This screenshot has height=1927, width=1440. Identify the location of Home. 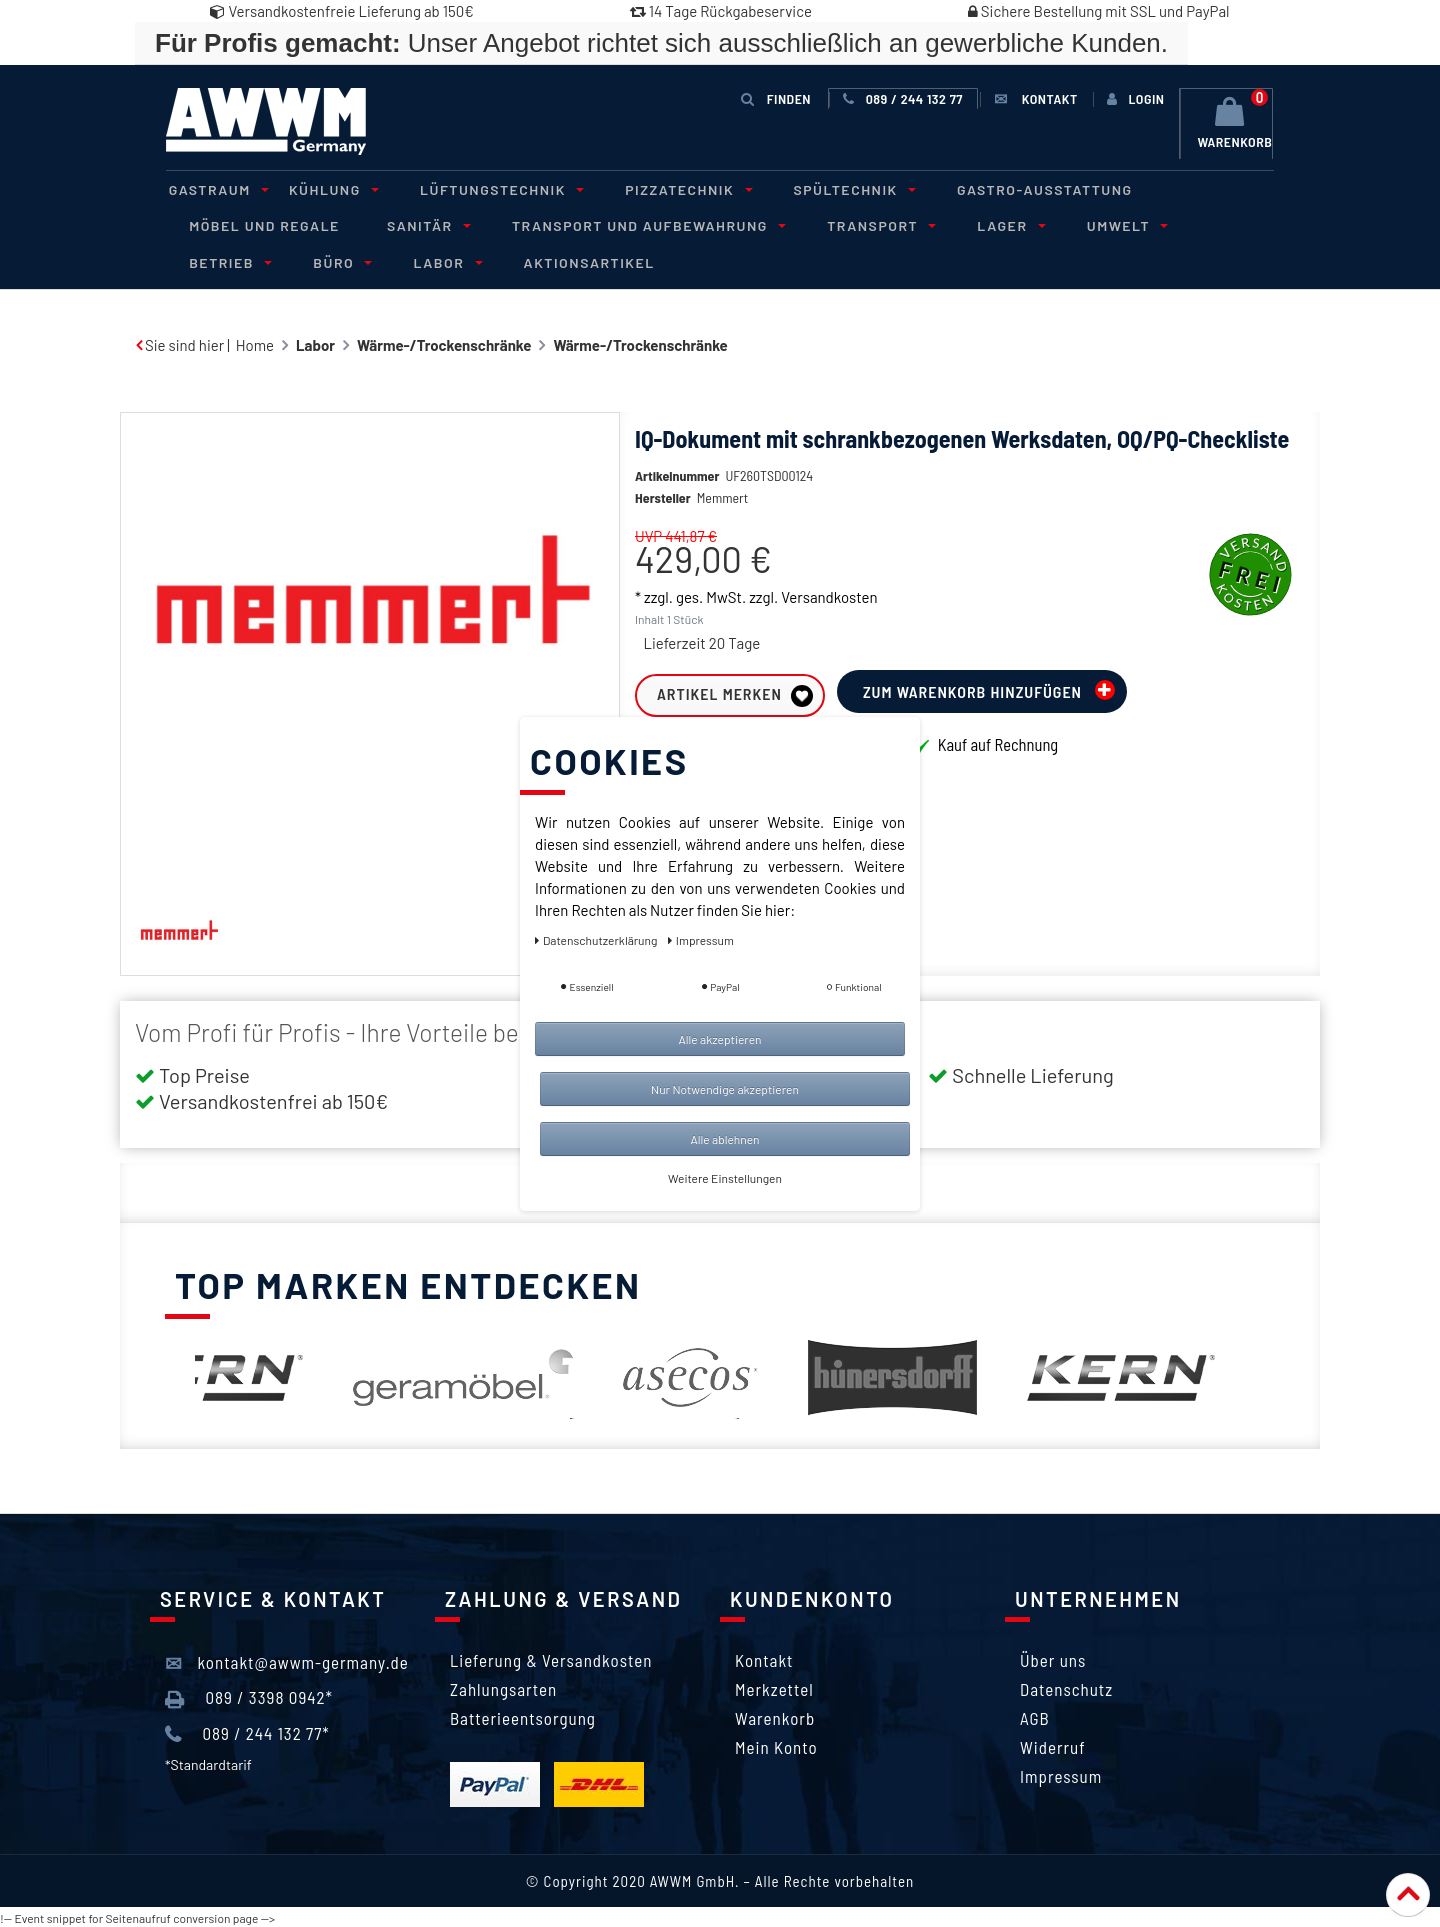
(255, 343).